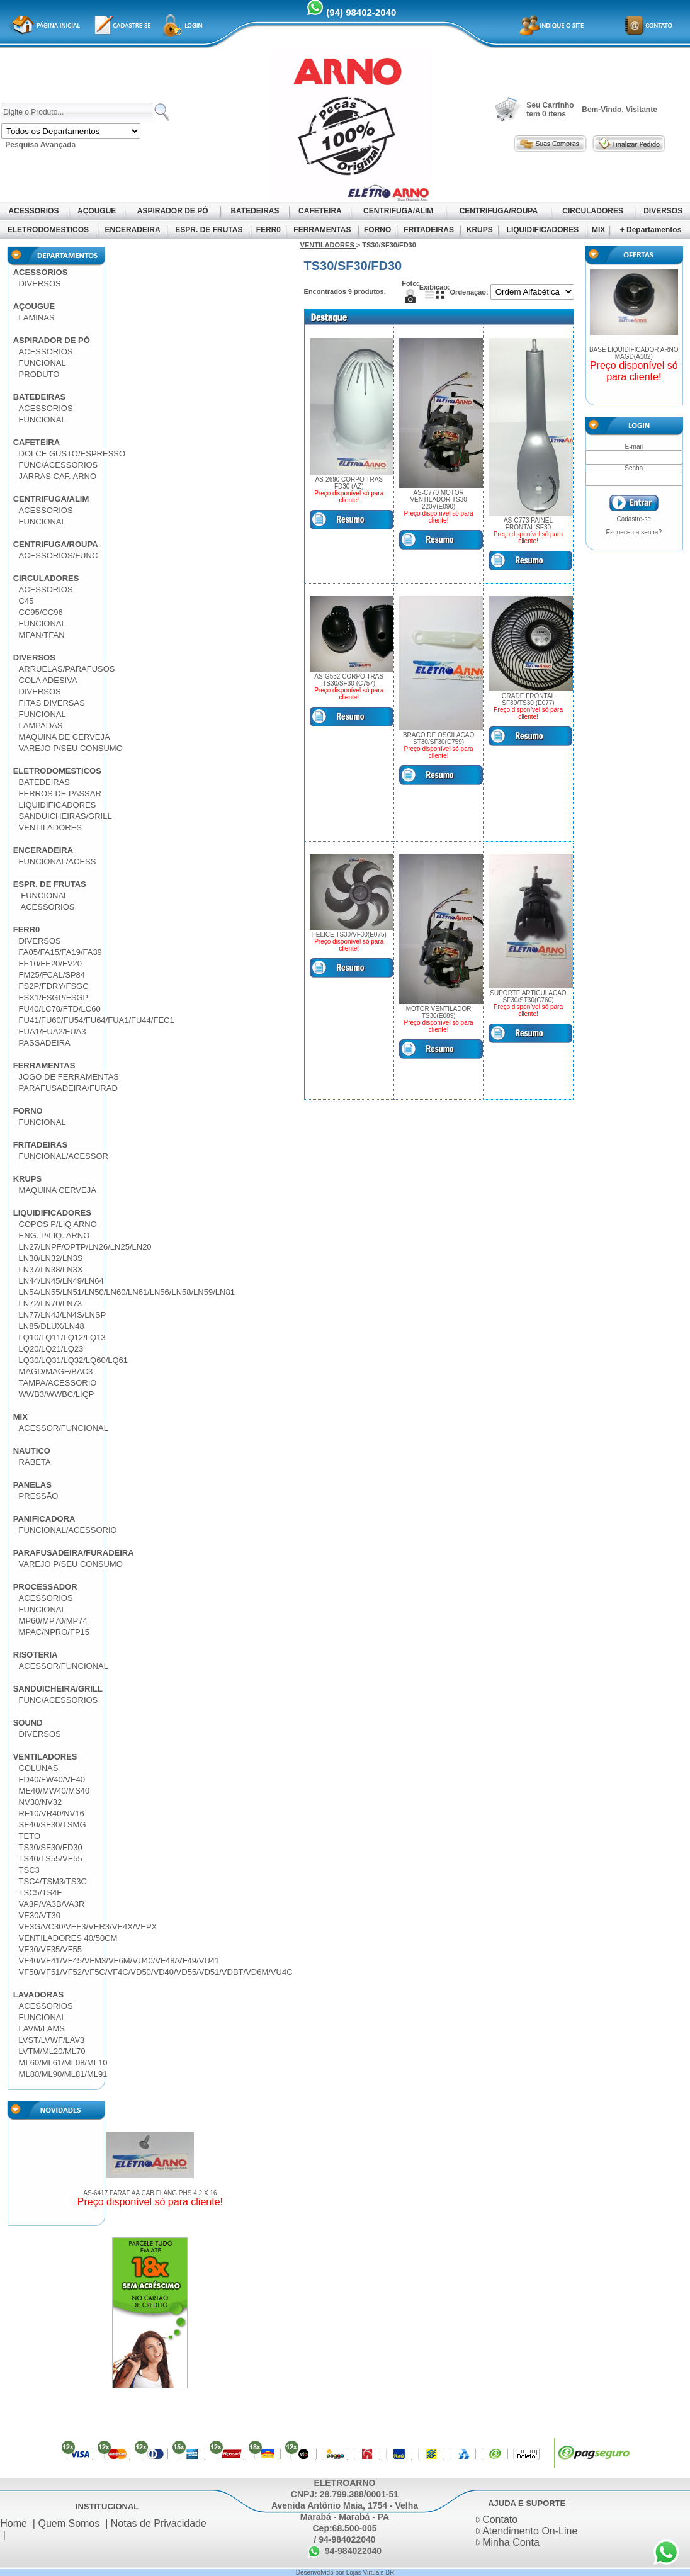  Describe the element at coordinates (634, 353) in the screenshot. I see `BASE LIQUIDIFICADOR ARNO MAGD(A102)` at that location.